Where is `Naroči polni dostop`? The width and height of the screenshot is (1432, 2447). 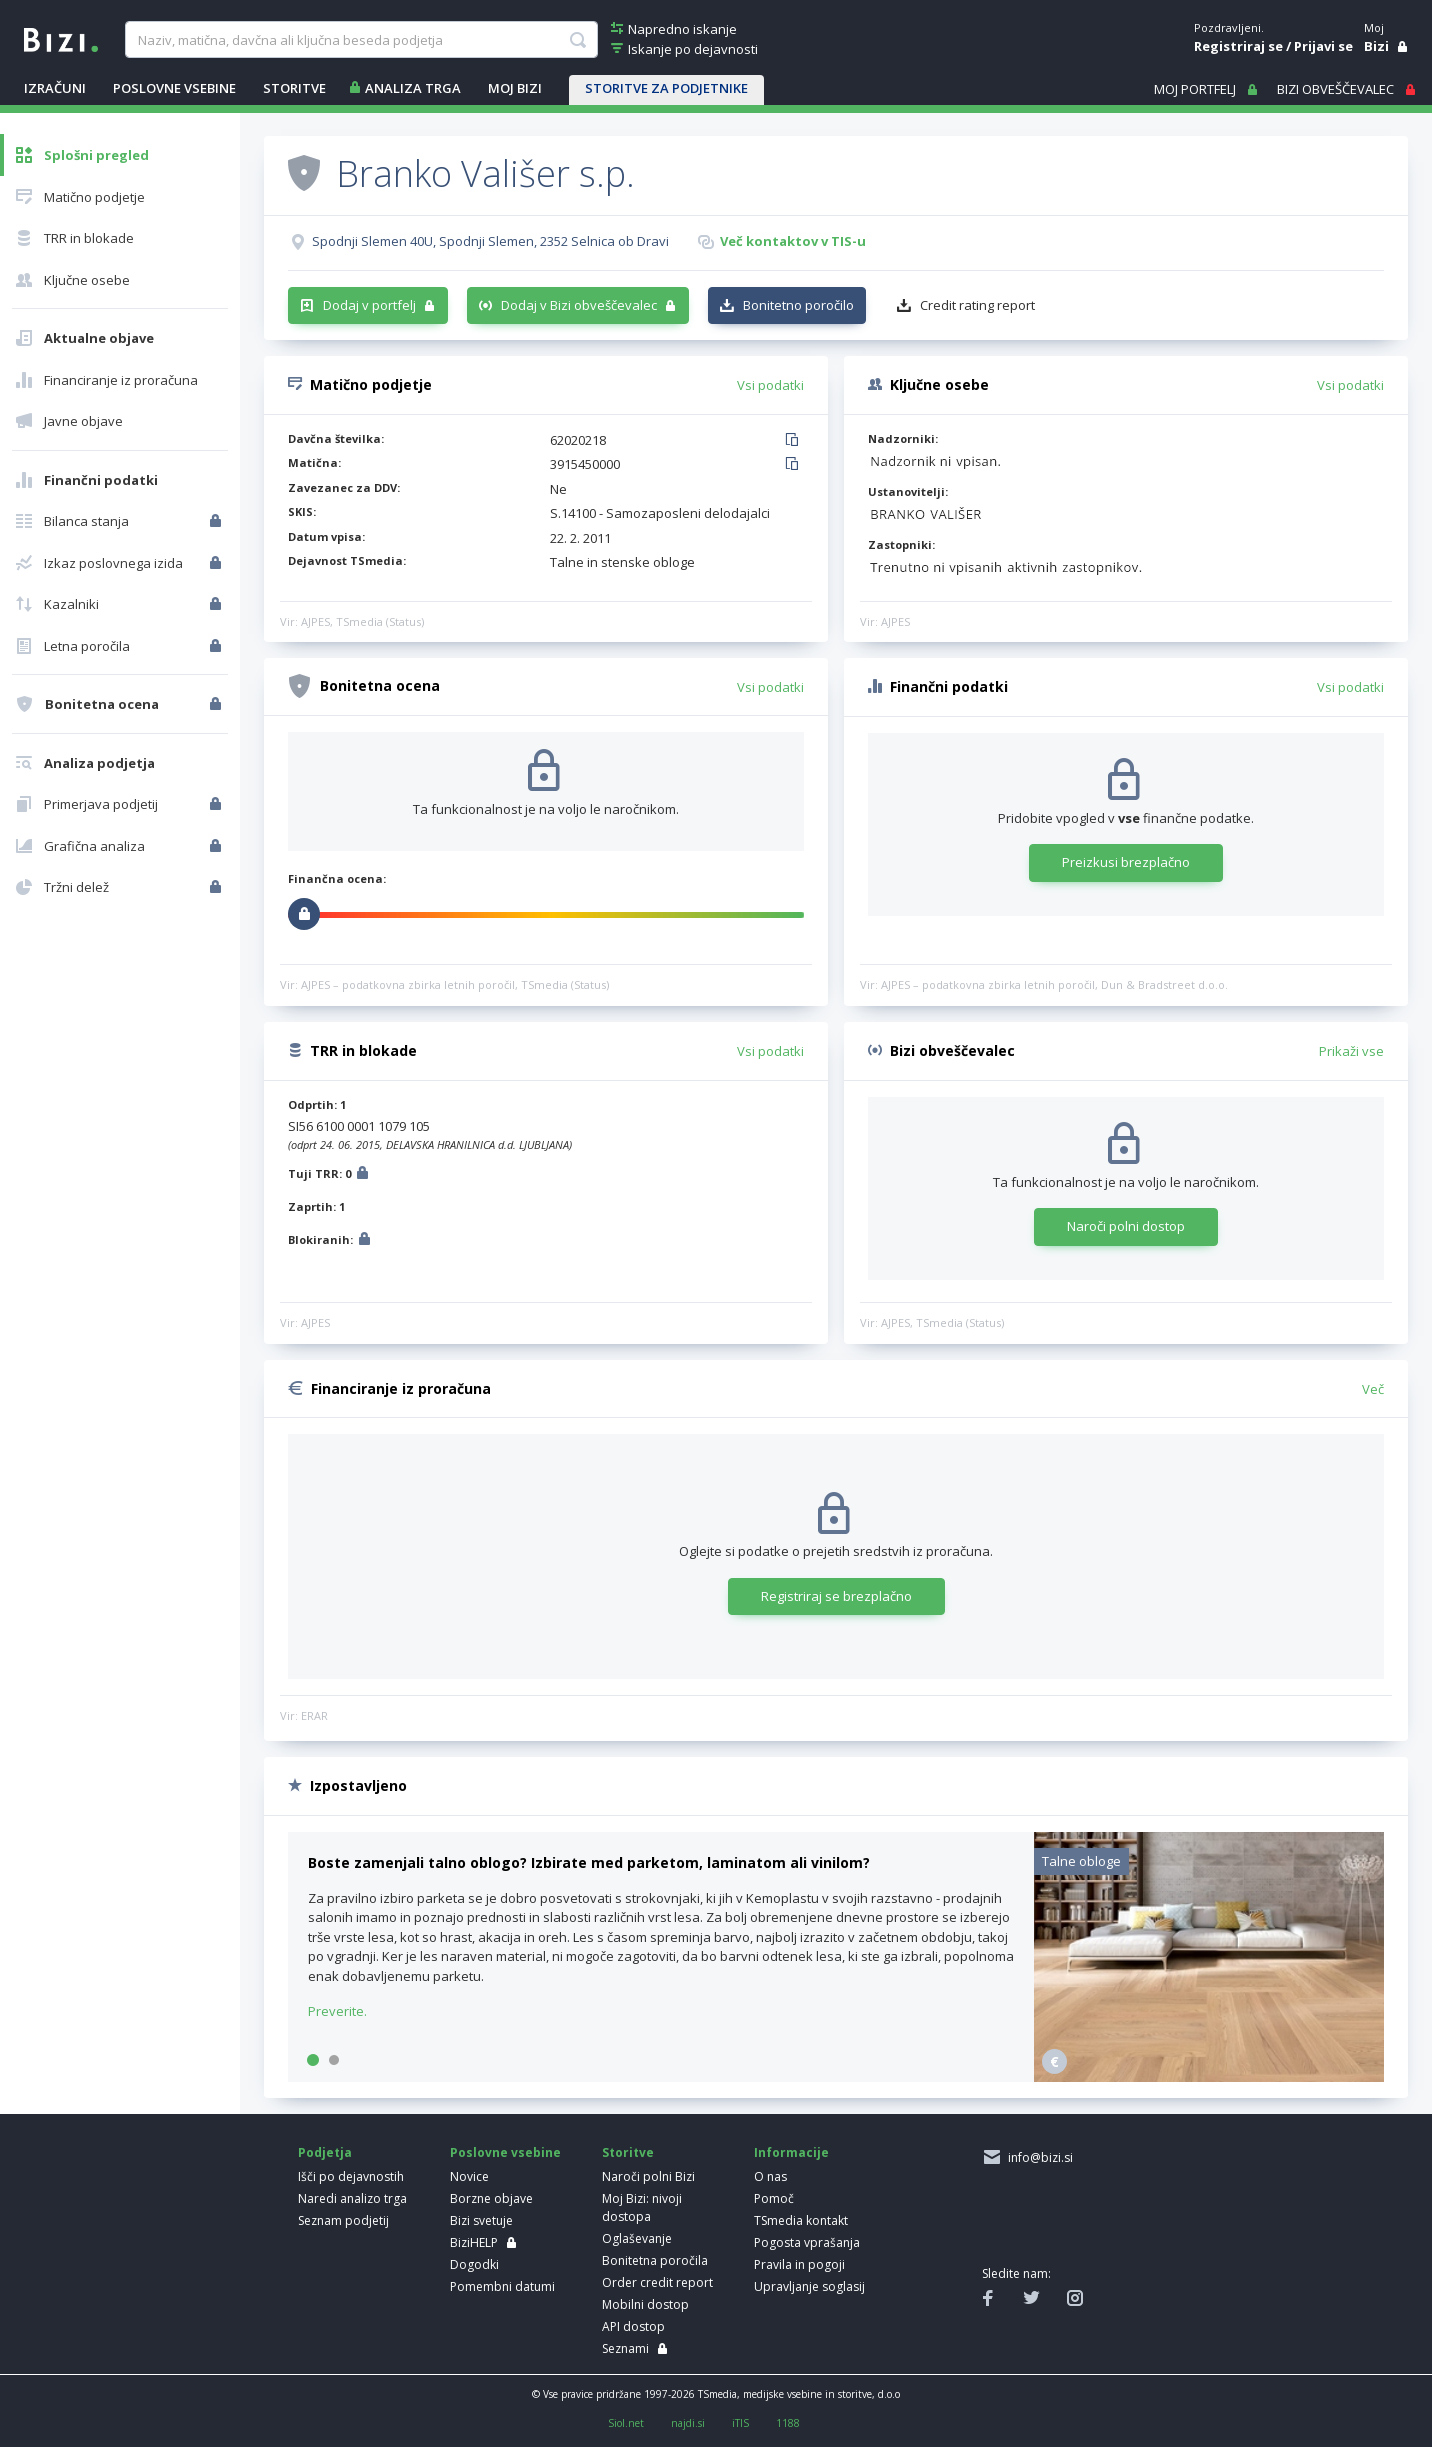
Naroči polni dostop is located at coordinates (1126, 1226).